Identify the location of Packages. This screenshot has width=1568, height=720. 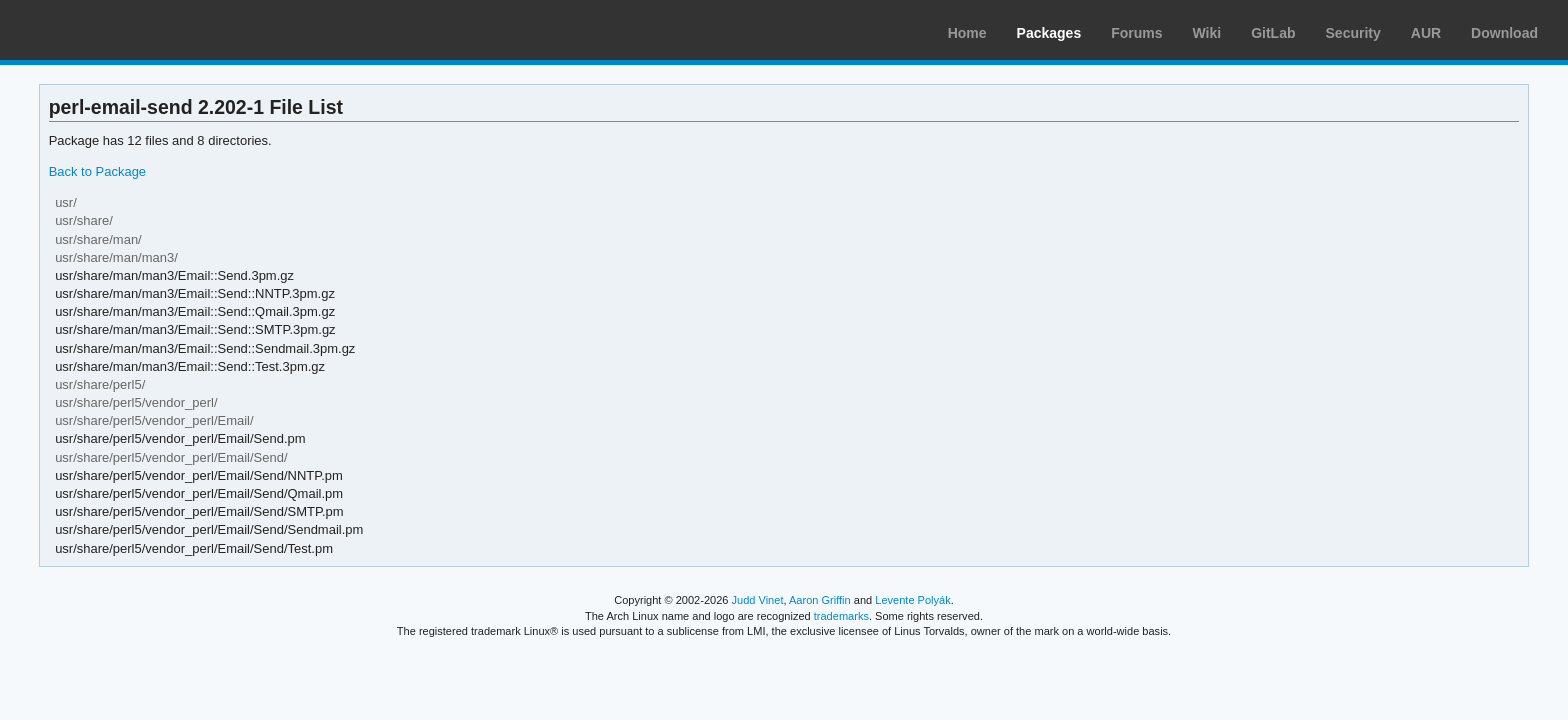
(1049, 33).